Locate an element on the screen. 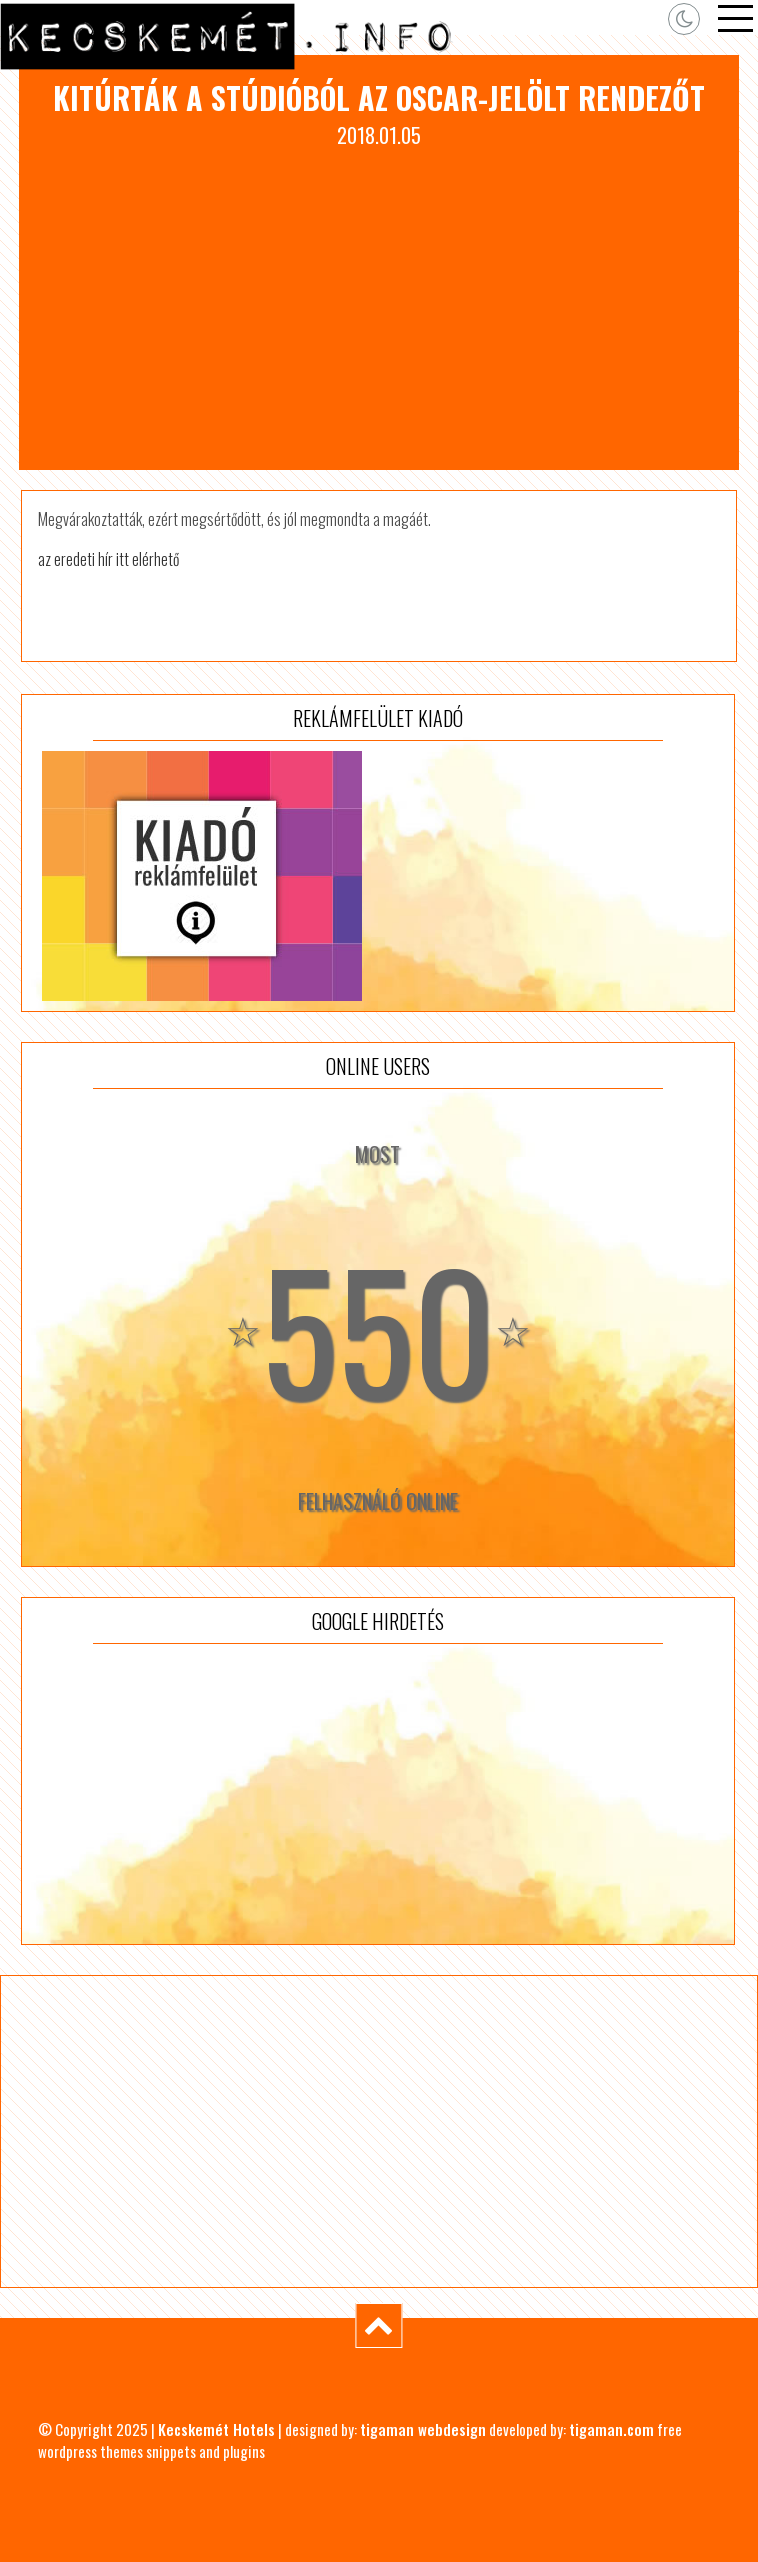 The width and height of the screenshot is (758, 2562). tigaman webdesign is located at coordinates (423, 2429).